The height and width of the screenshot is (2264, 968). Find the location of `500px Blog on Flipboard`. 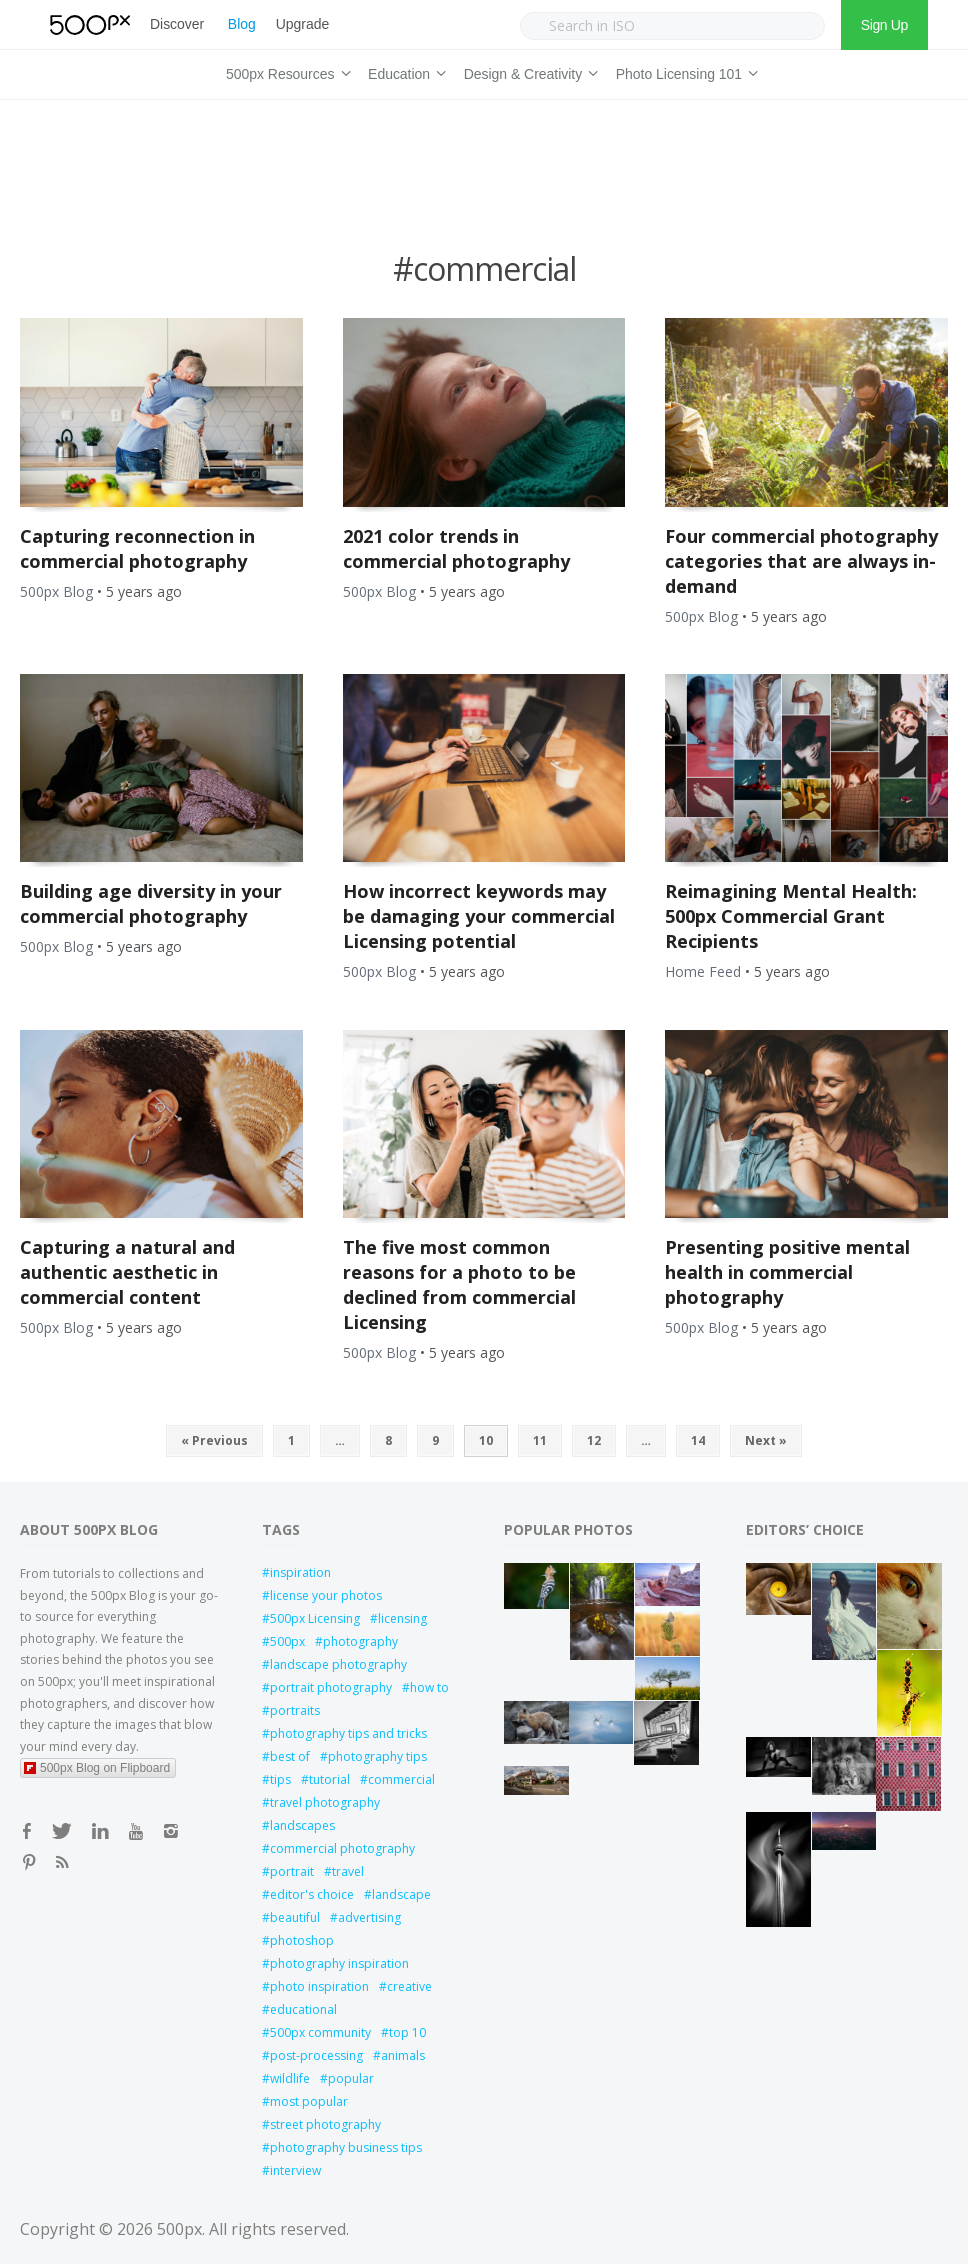

500px Blog on Flipboard is located at coordinates (97, 1768).